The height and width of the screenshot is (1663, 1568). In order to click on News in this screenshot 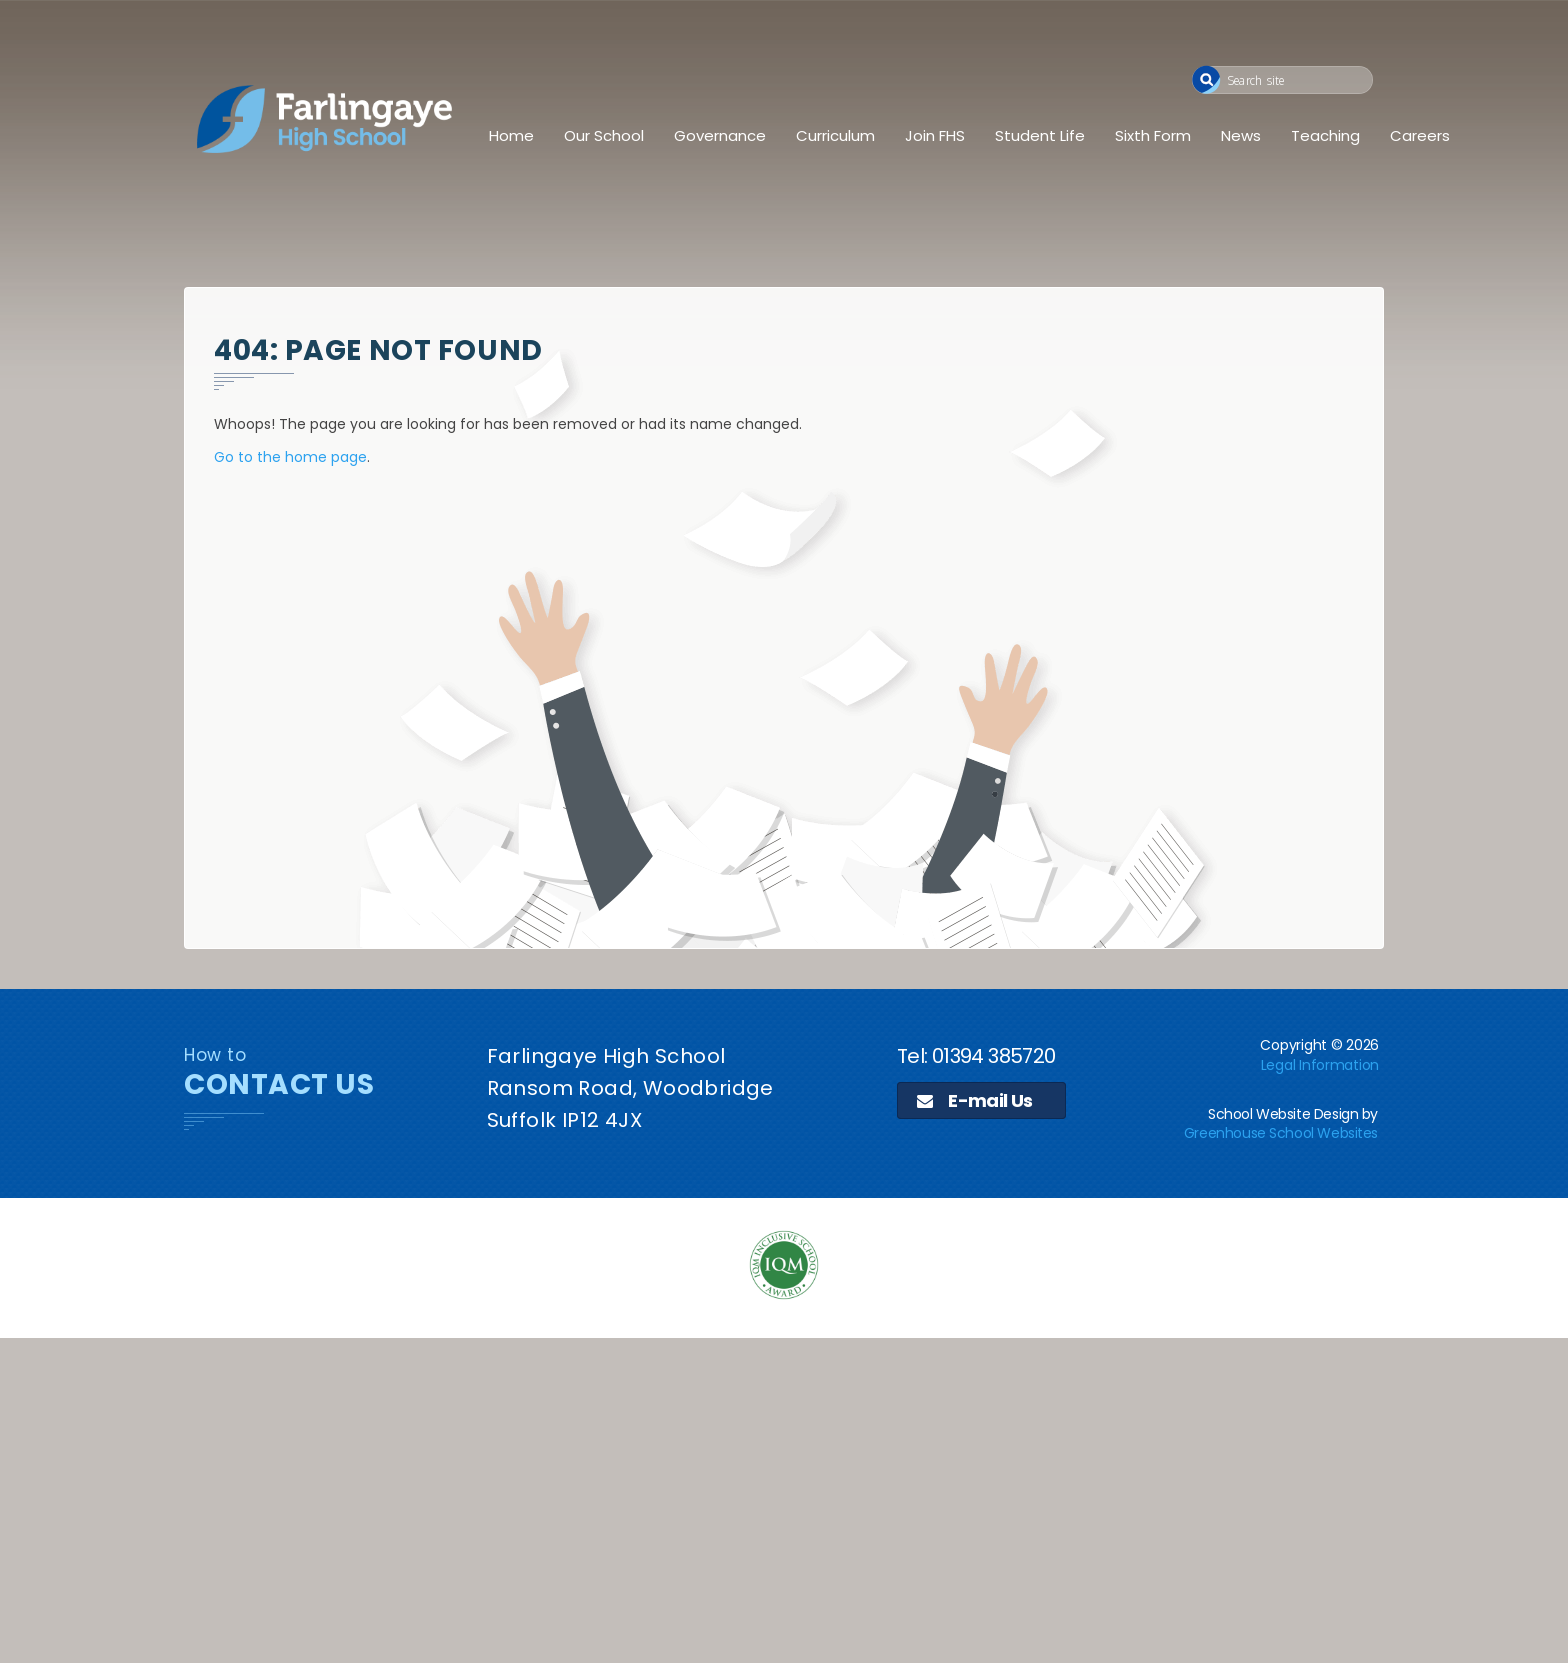, I will do `click(1241, 135)`.